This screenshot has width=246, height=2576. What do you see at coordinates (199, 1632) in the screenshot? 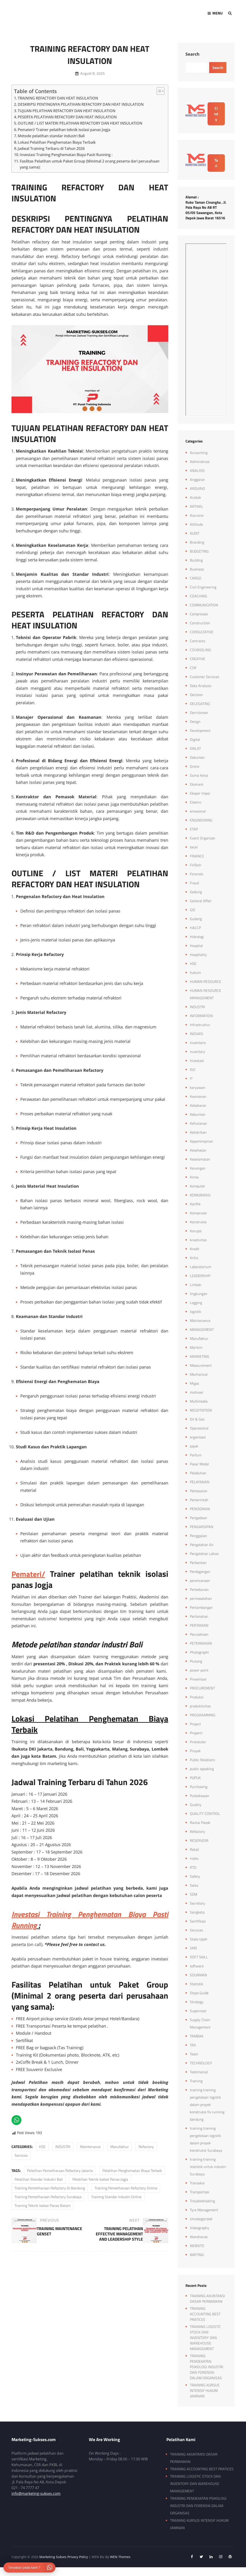
I see `PERTANIAN` at bounding box center [199, 1632].